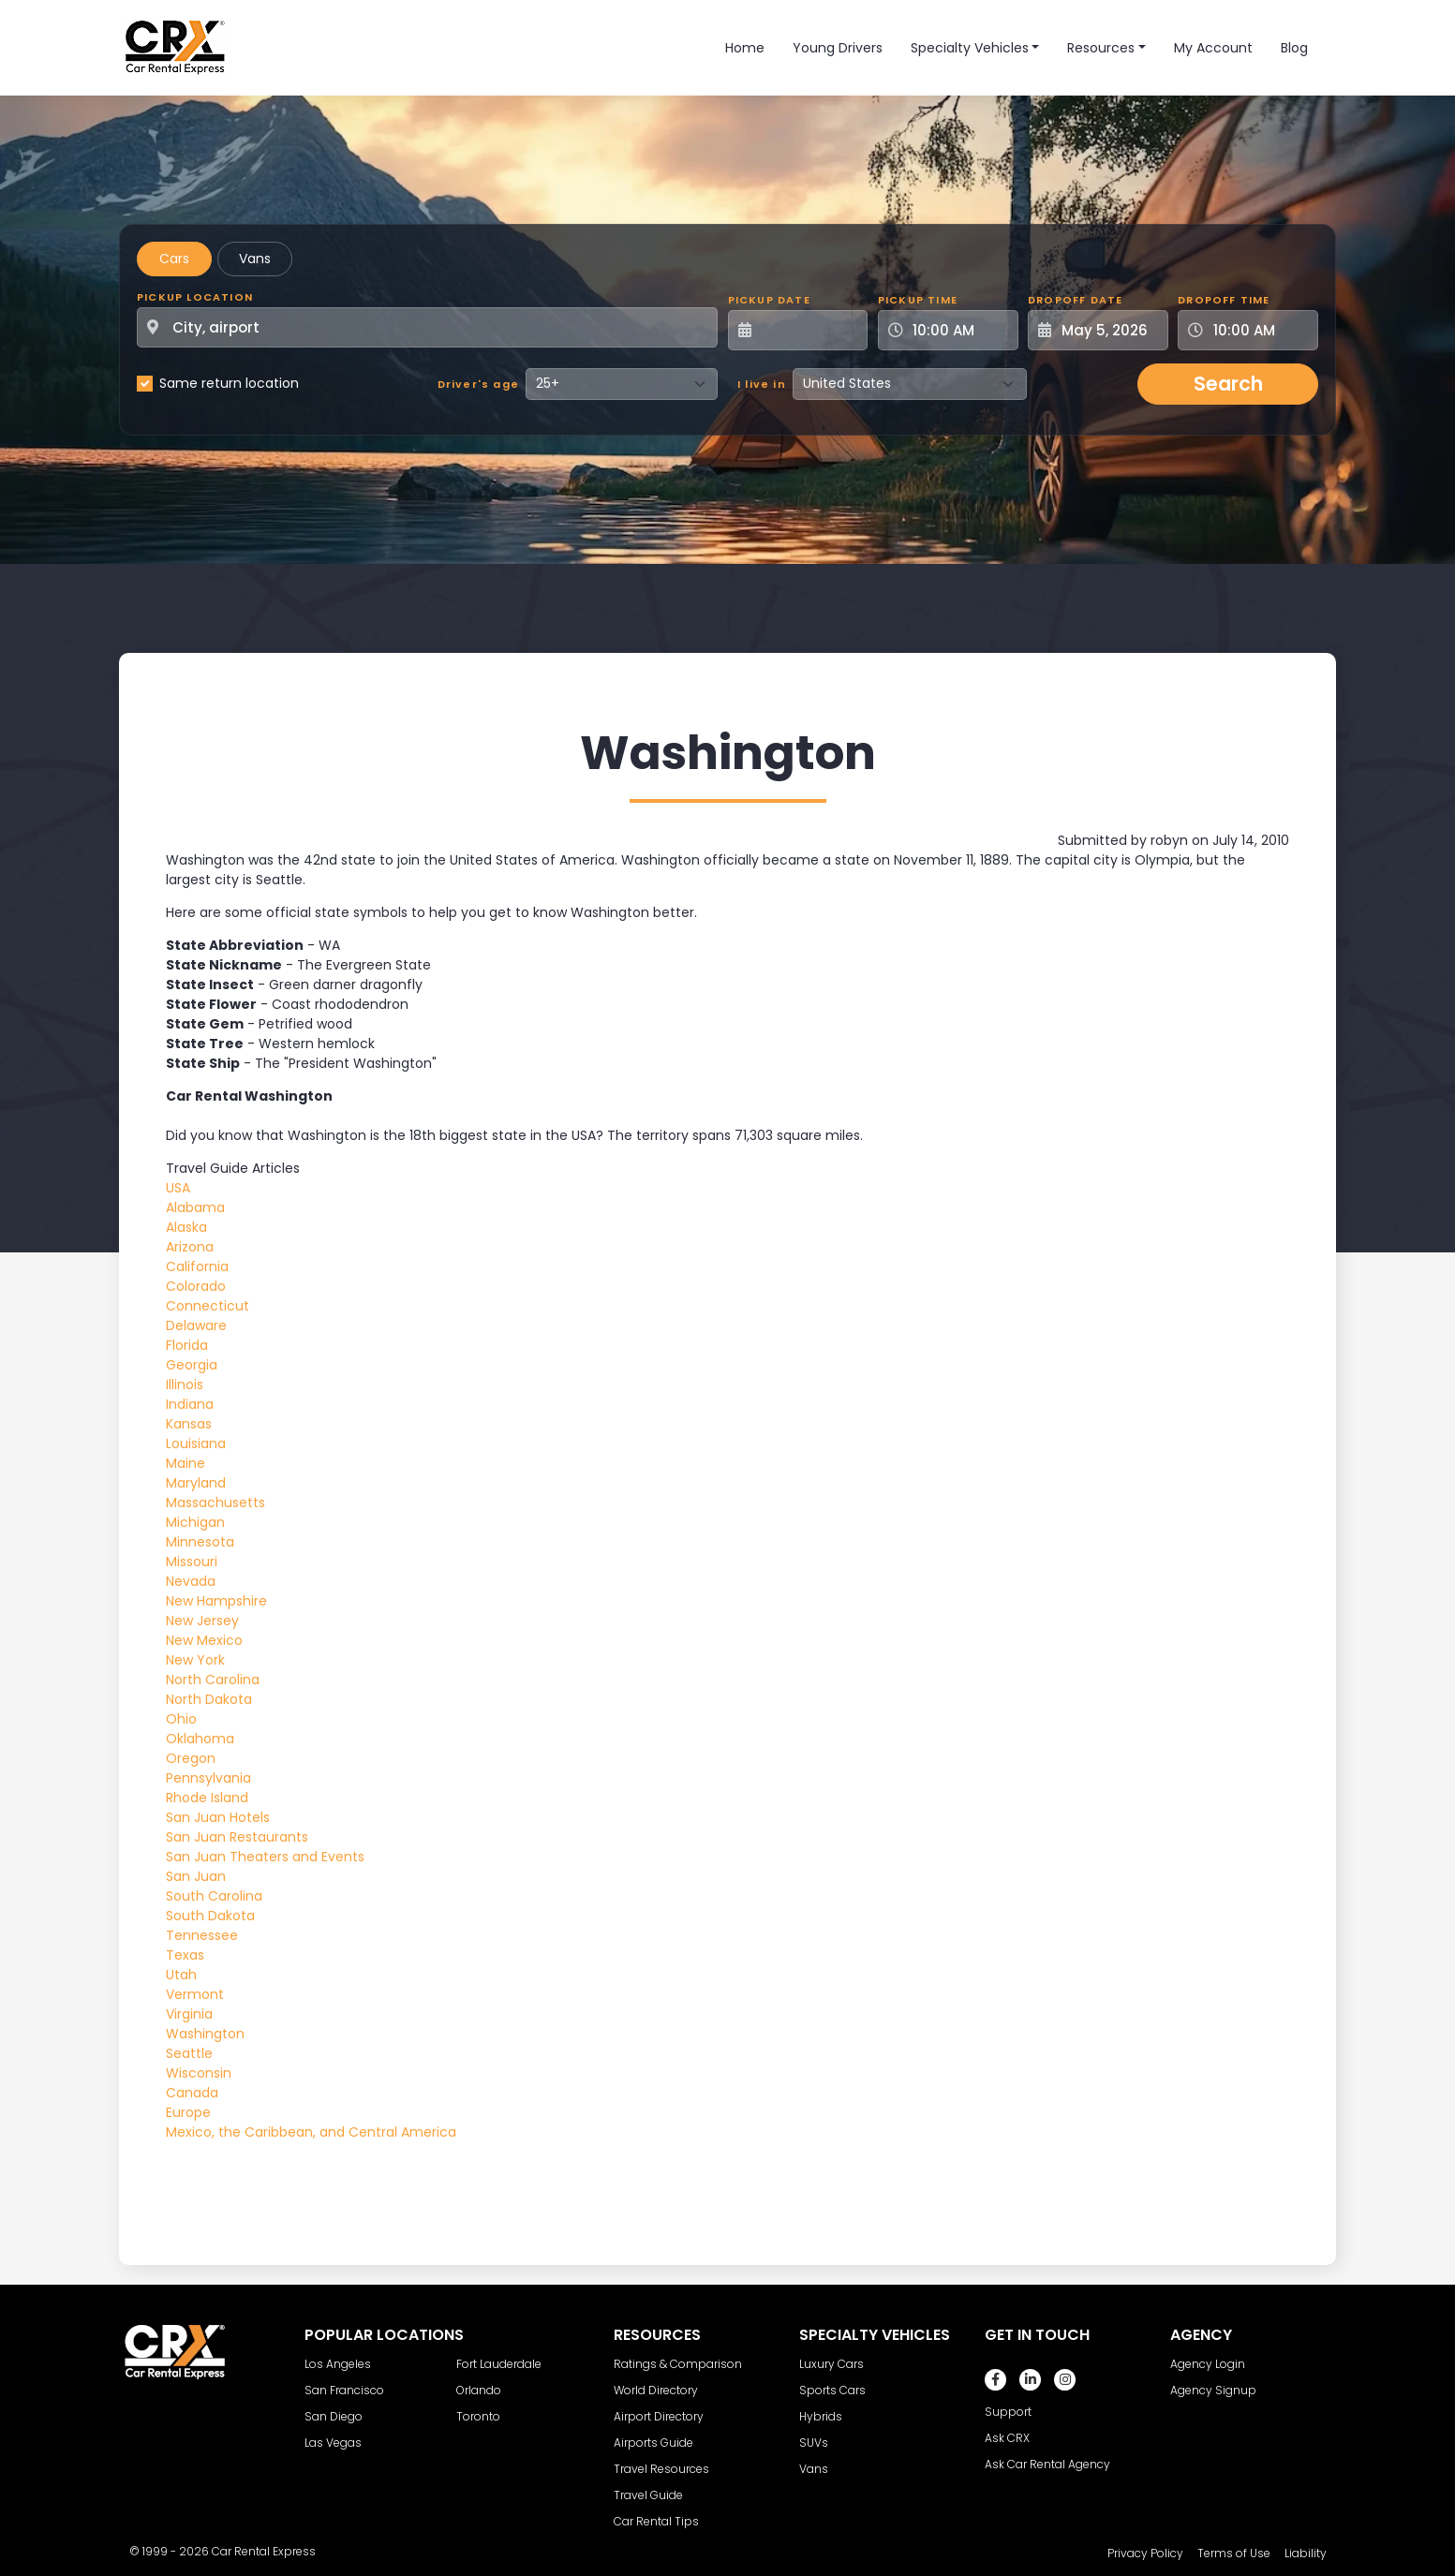 This screenshot has height=2576, width=1455. What do you see at coordinates (185, 1463) in the screenshot?
I see `Maine` at bounding box center [185, 1463].